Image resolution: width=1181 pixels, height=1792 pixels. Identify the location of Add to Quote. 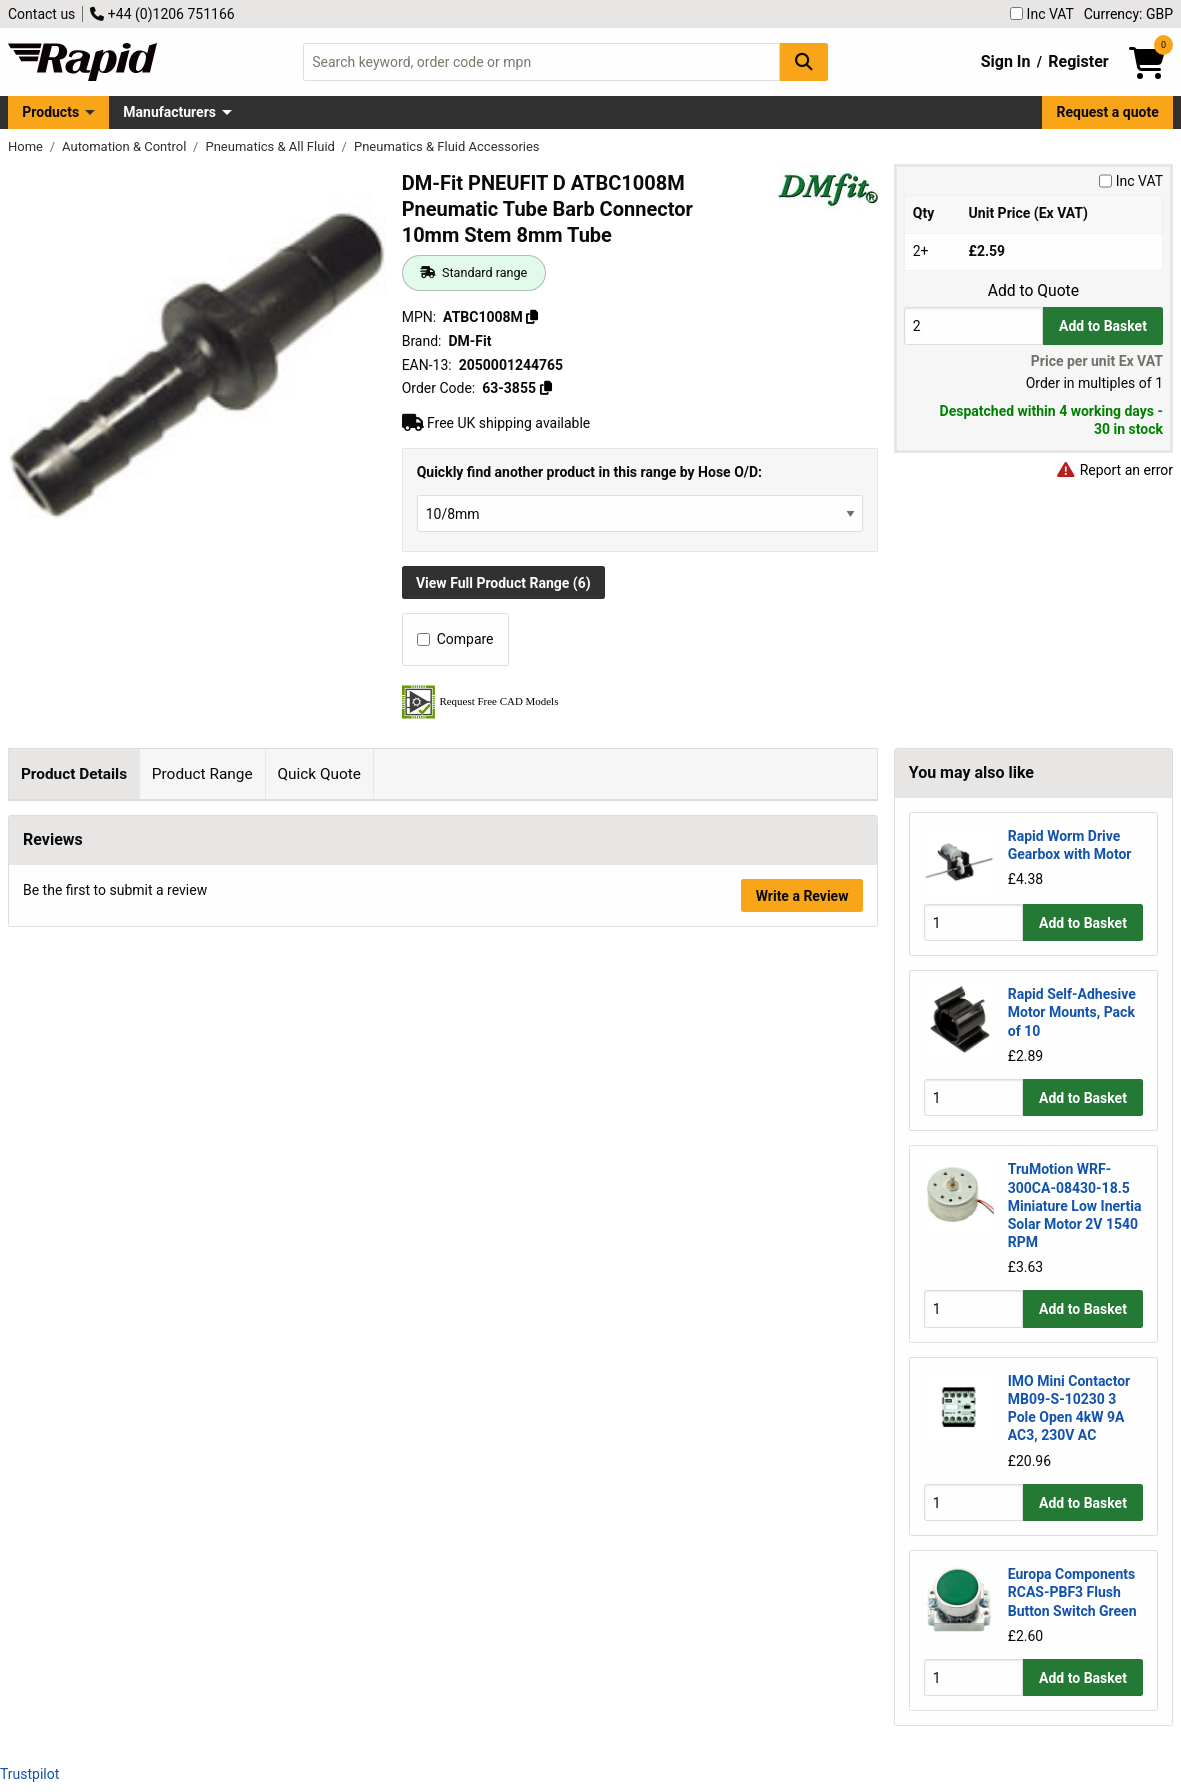
(1033, 291).